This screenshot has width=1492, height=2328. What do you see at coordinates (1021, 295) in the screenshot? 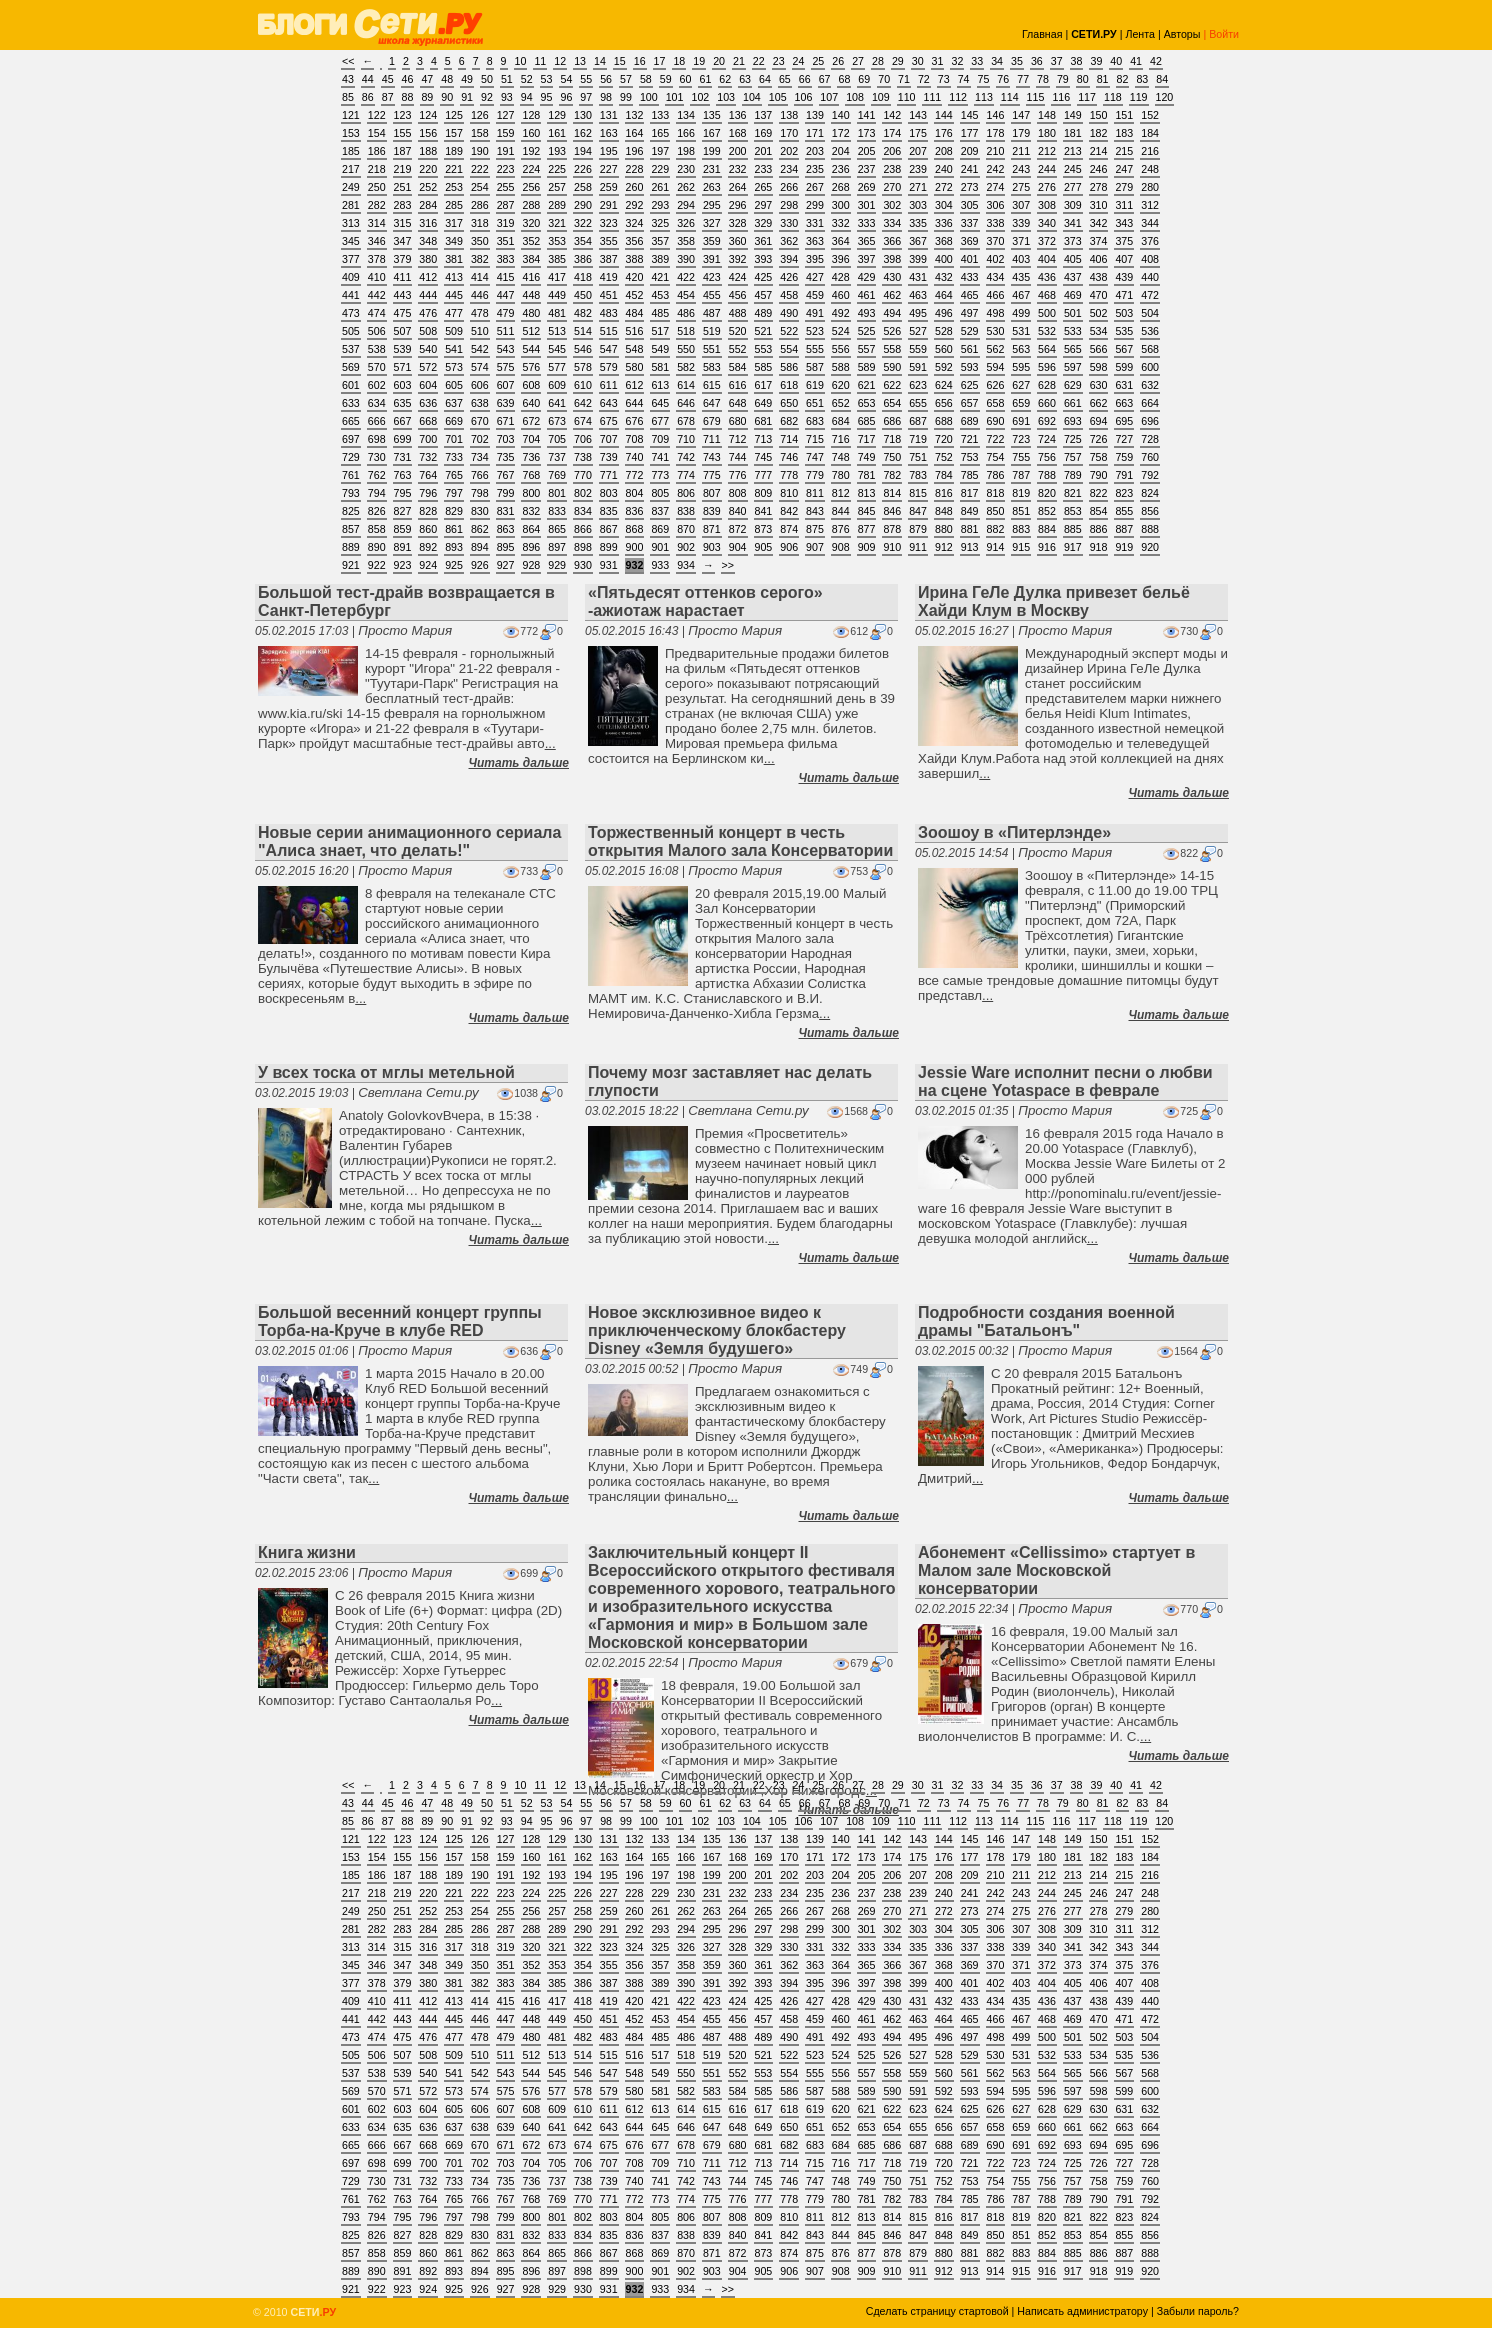
I see `467` at bounding box center [1021, 295].